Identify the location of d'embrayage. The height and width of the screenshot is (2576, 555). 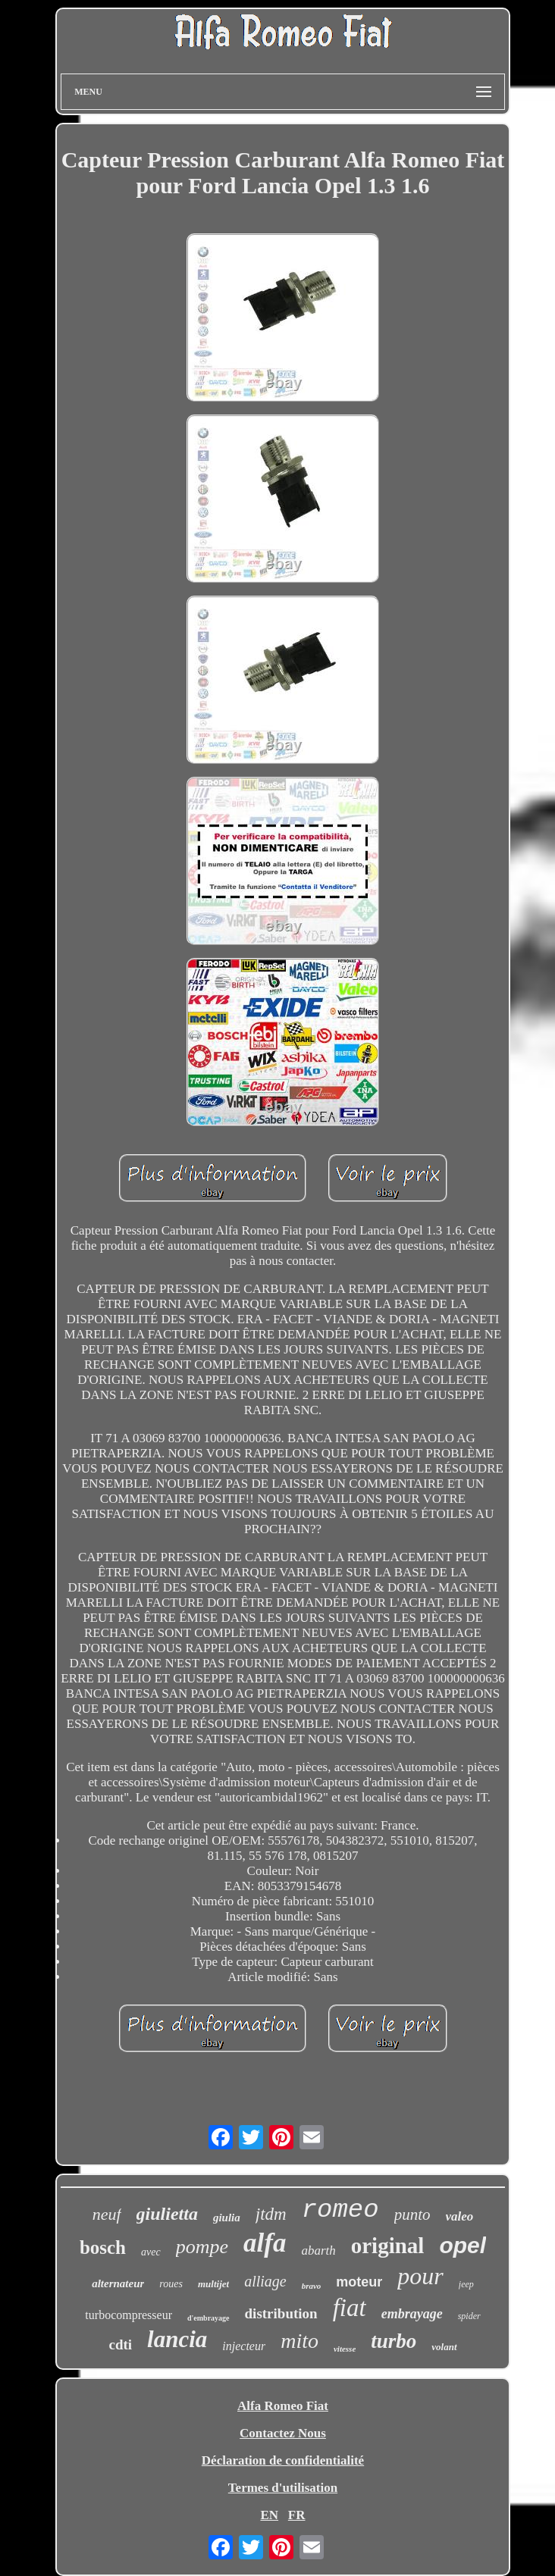
(208, 2318).